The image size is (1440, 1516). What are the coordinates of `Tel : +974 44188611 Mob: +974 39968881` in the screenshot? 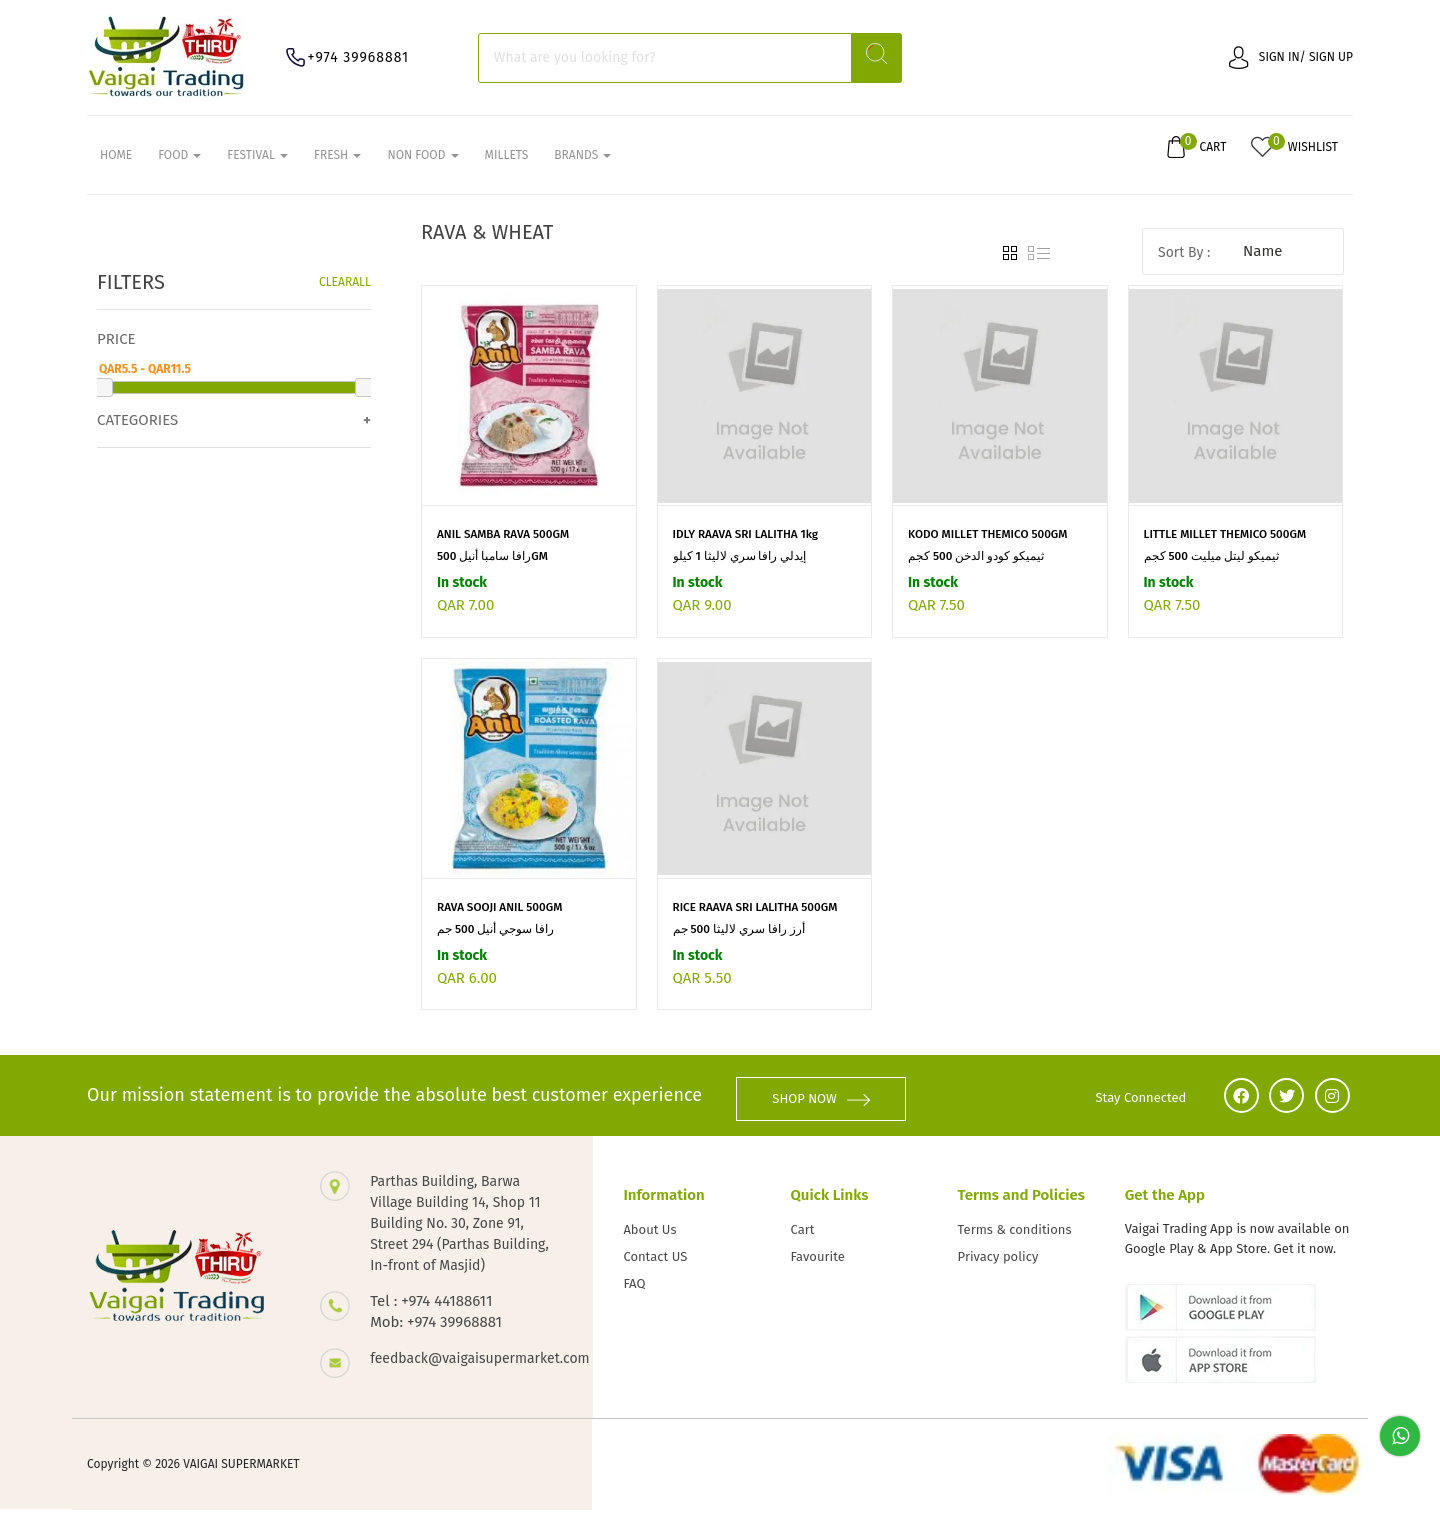 It's located at (436, 1317).